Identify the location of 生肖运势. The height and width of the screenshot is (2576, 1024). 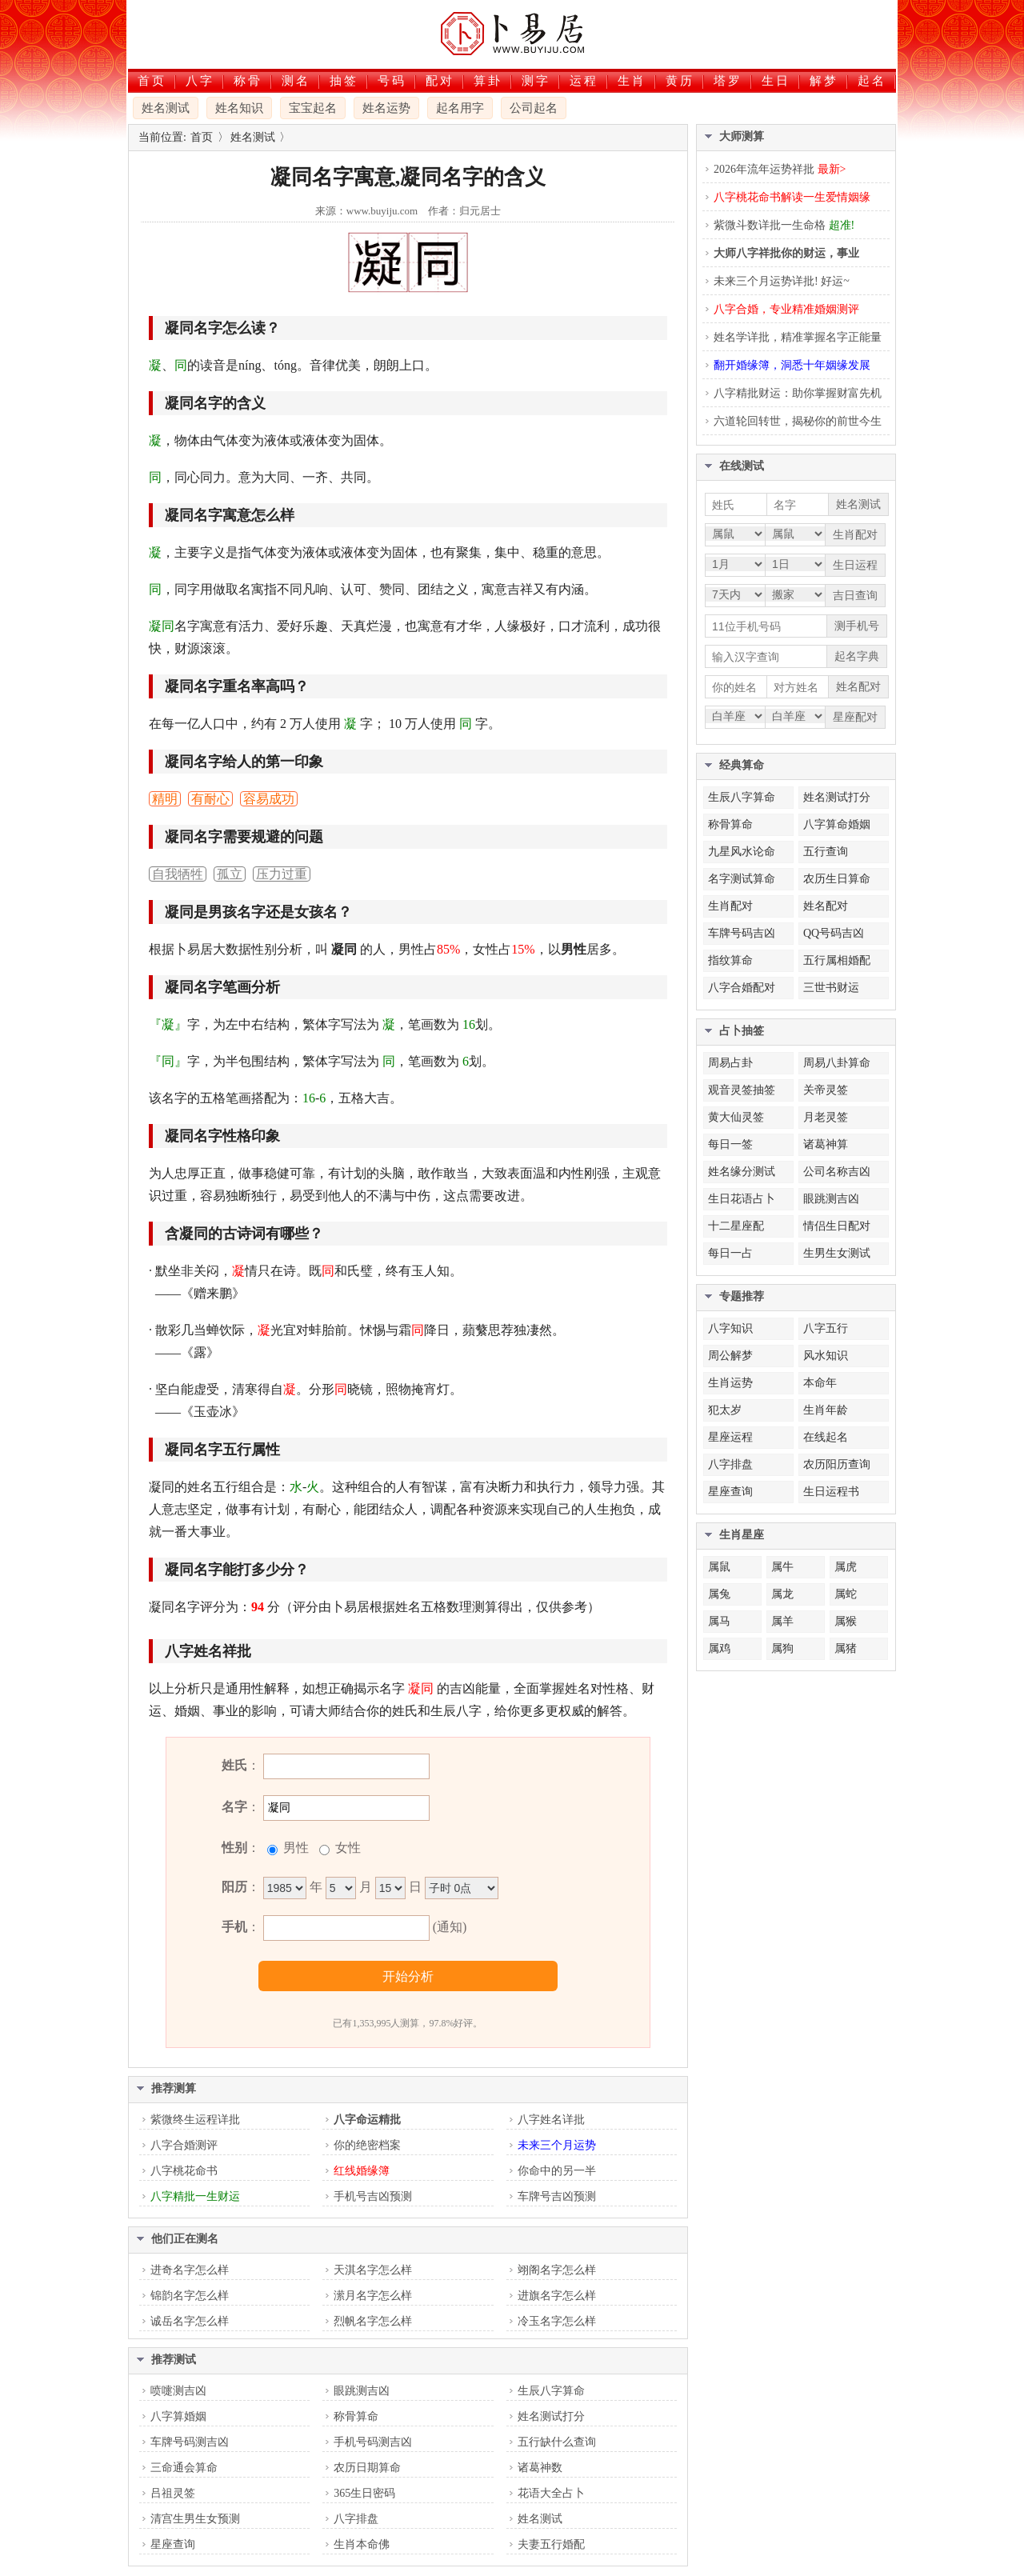
(730, 1383).